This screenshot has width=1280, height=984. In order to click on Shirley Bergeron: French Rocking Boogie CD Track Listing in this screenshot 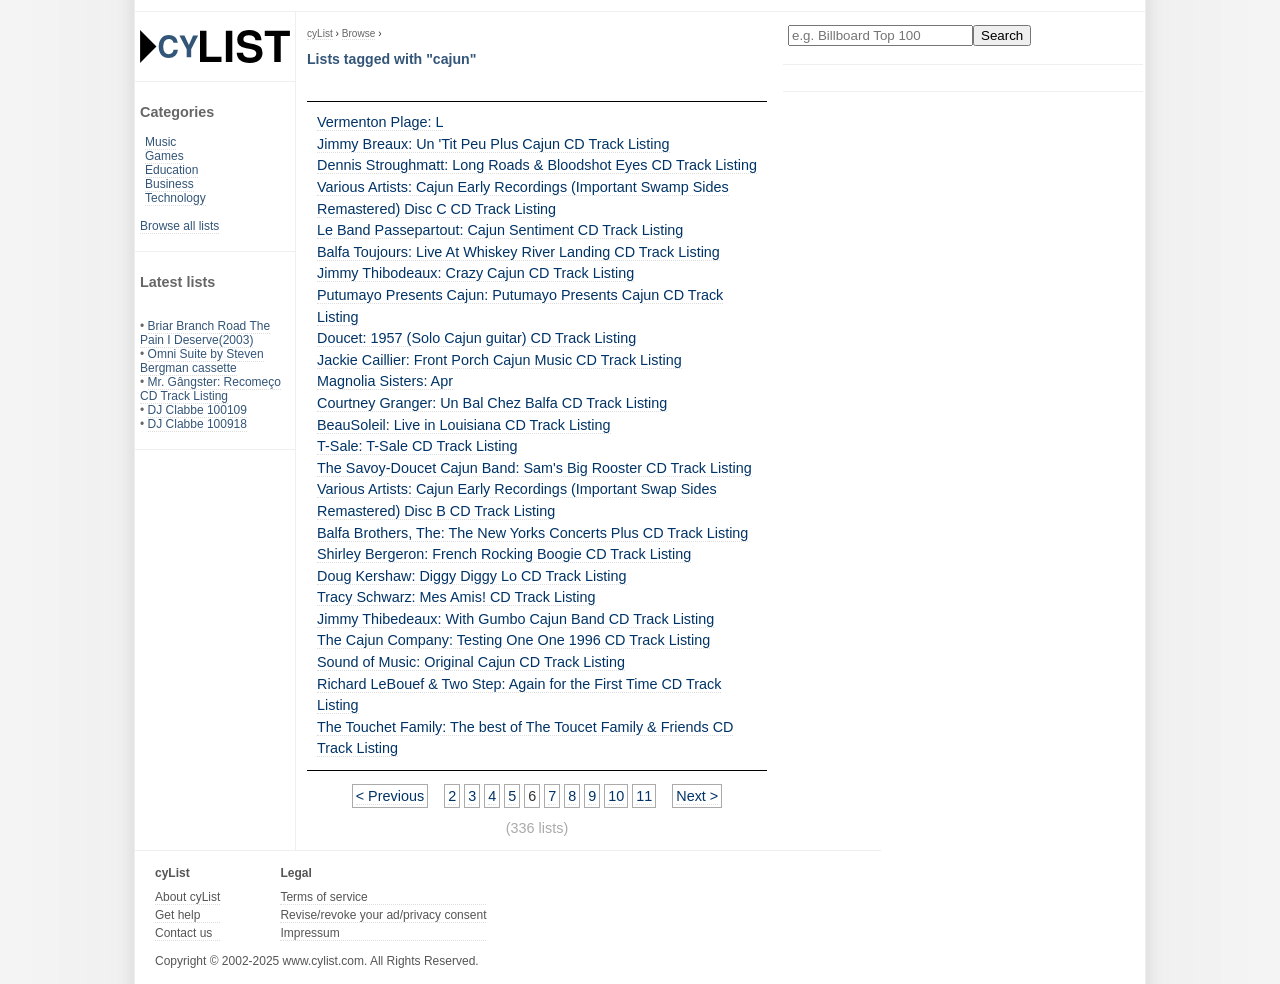, I will do `click(504, 554)`.